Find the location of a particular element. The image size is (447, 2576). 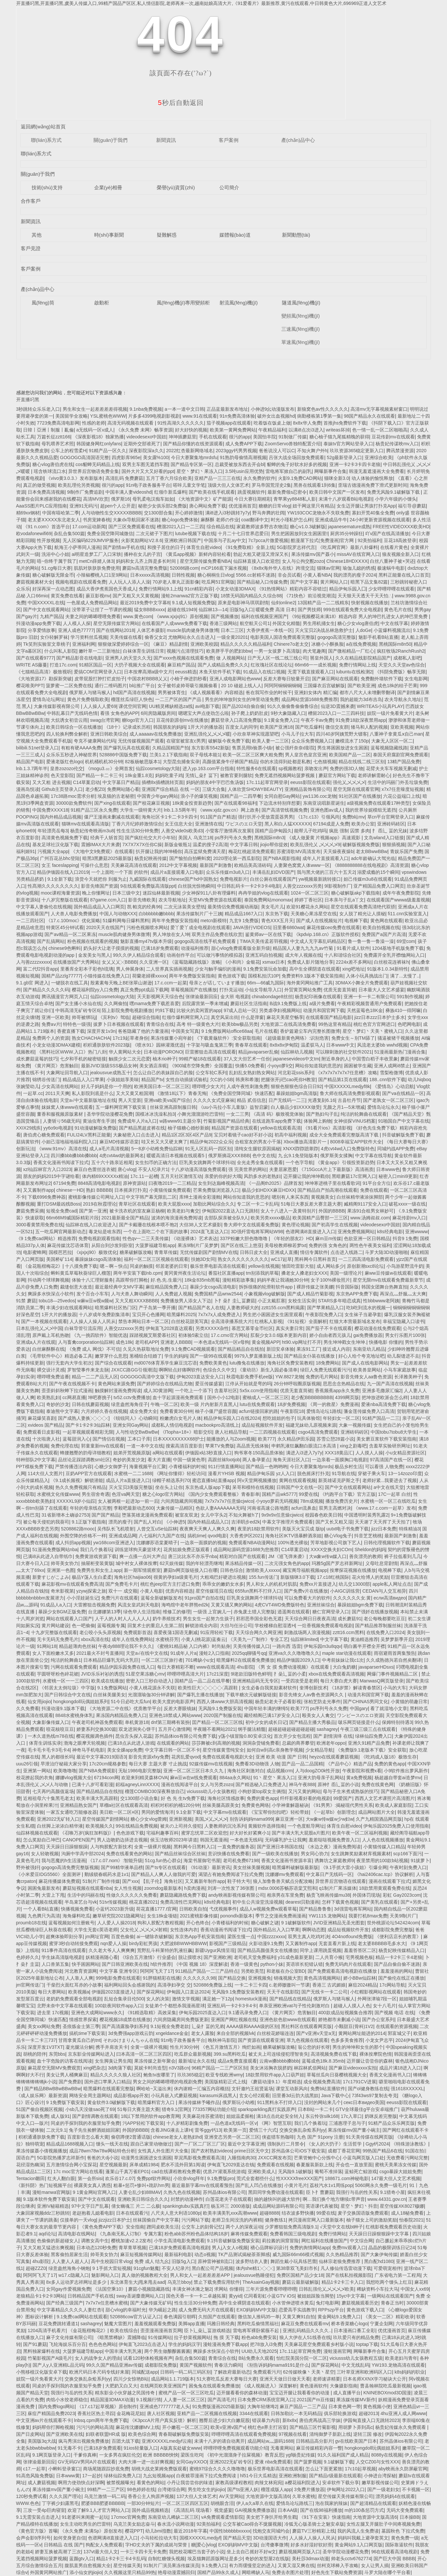

GAI视频免费播放器 is located at coordinates (255, 2510).